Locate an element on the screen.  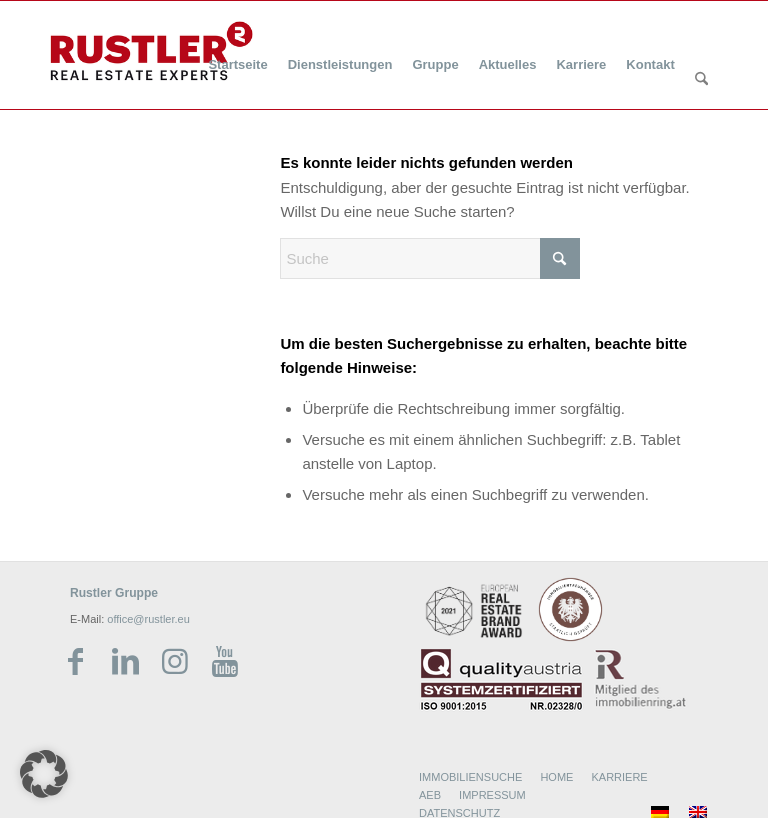
[Link zu Instagram] is located at coordinates (175, 662).